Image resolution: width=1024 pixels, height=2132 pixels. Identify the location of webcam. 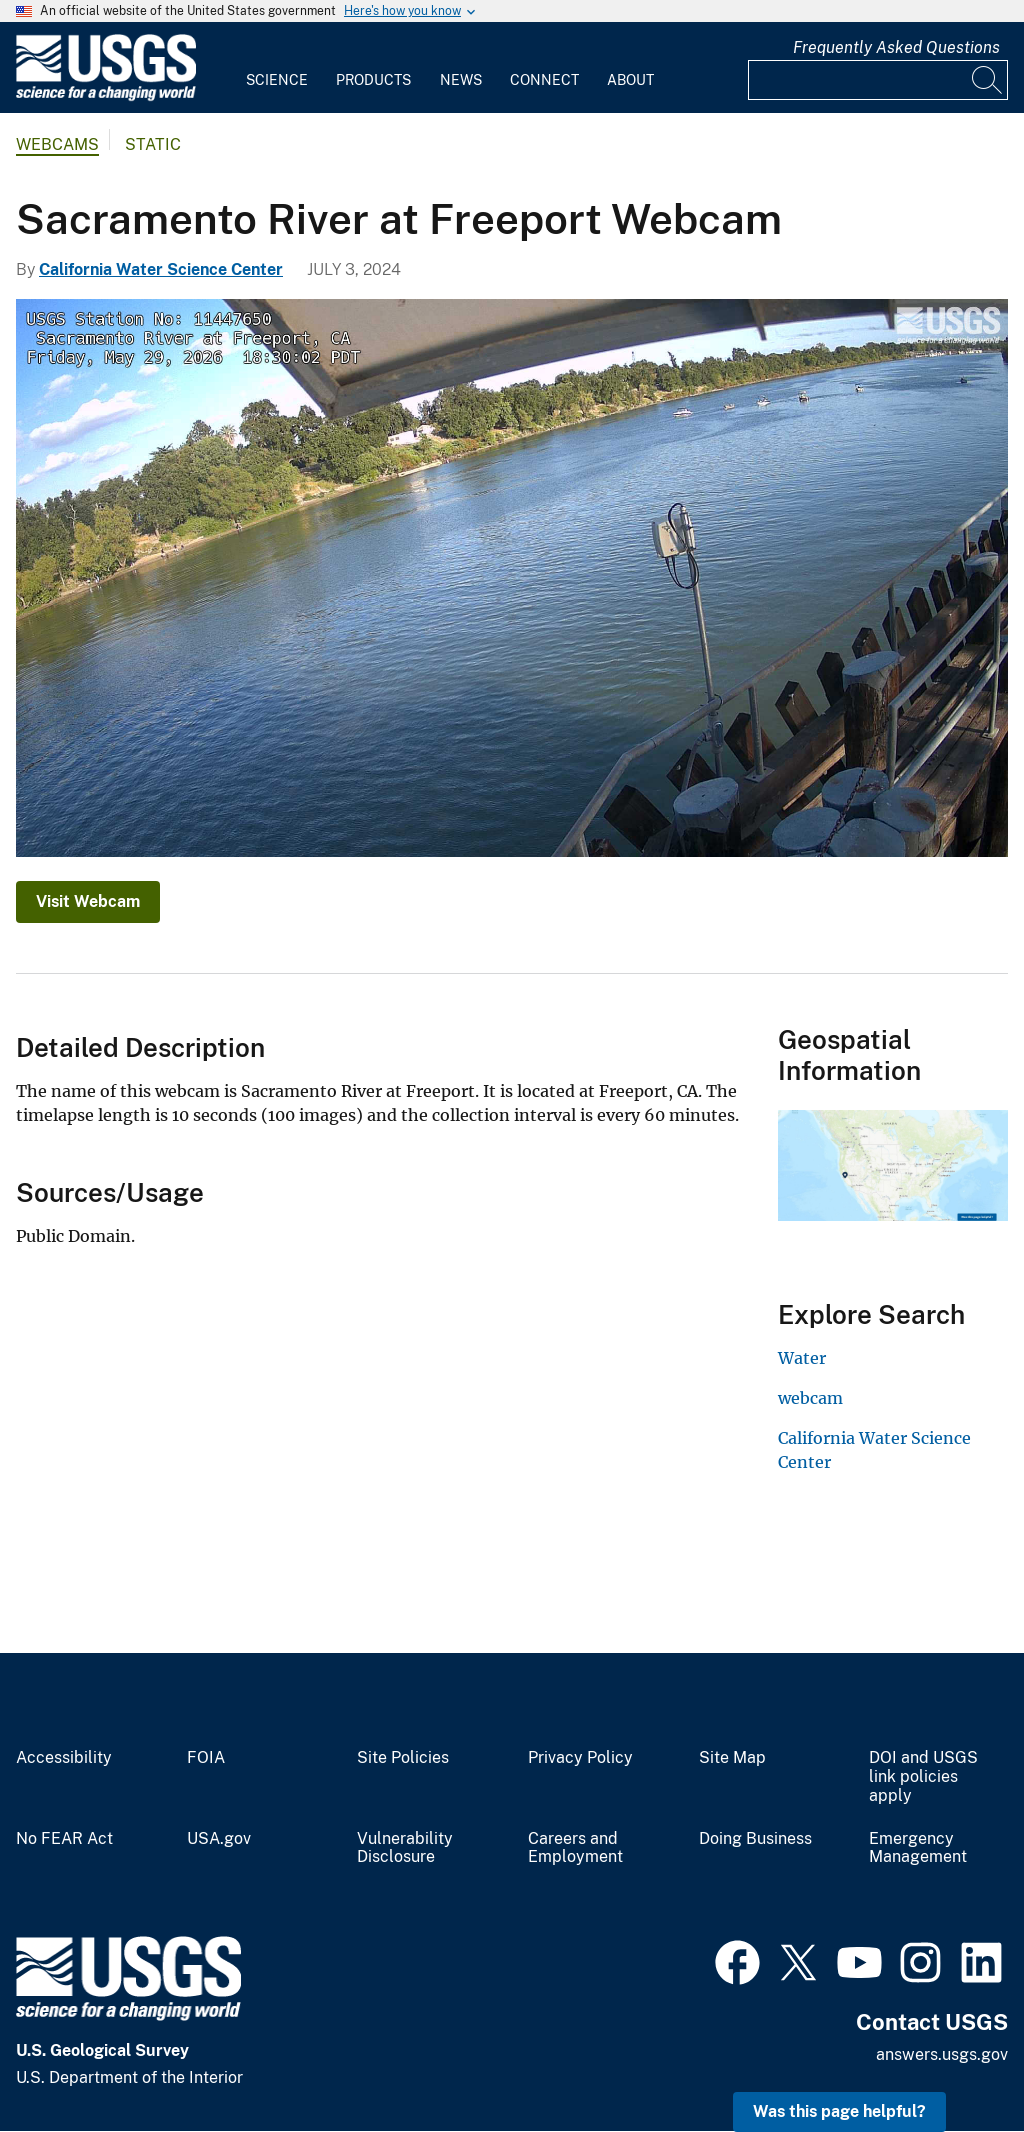
(810, 1398).